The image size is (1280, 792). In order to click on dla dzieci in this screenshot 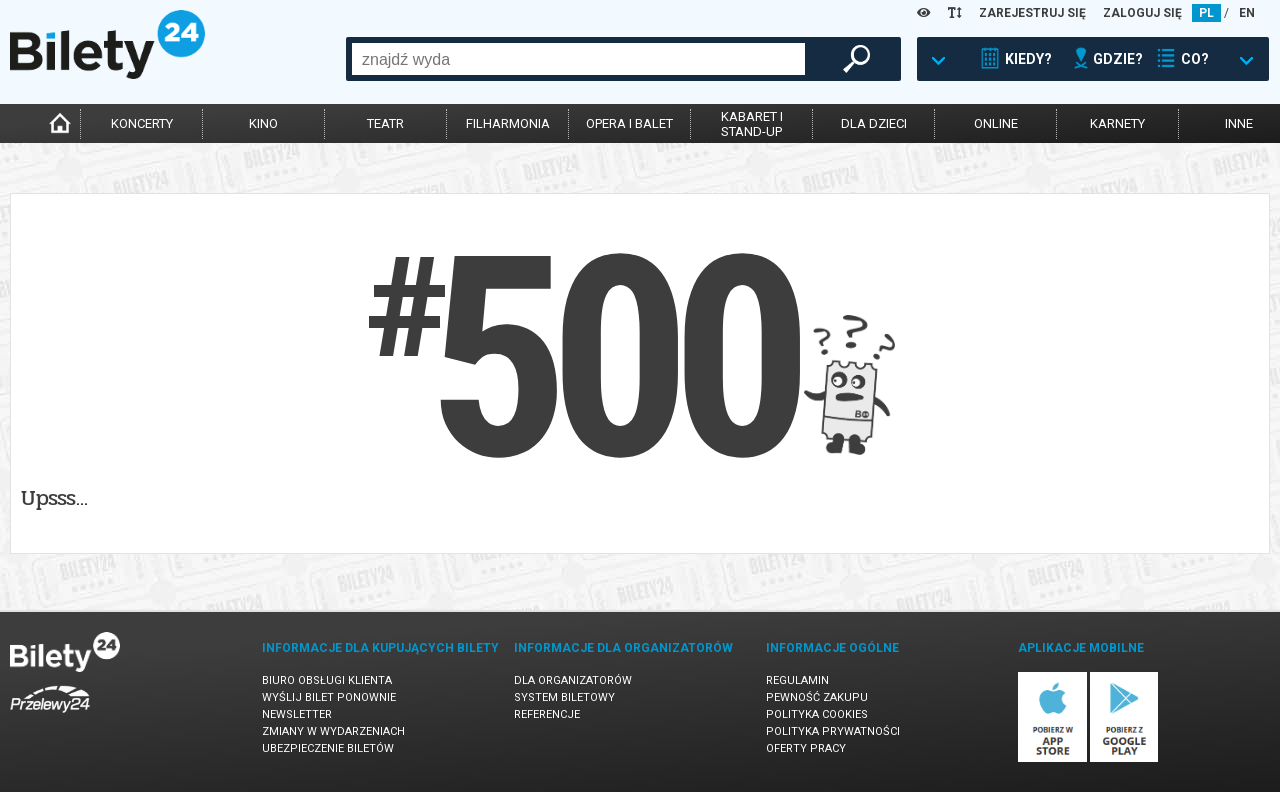, I will do `click(874, 123)`.